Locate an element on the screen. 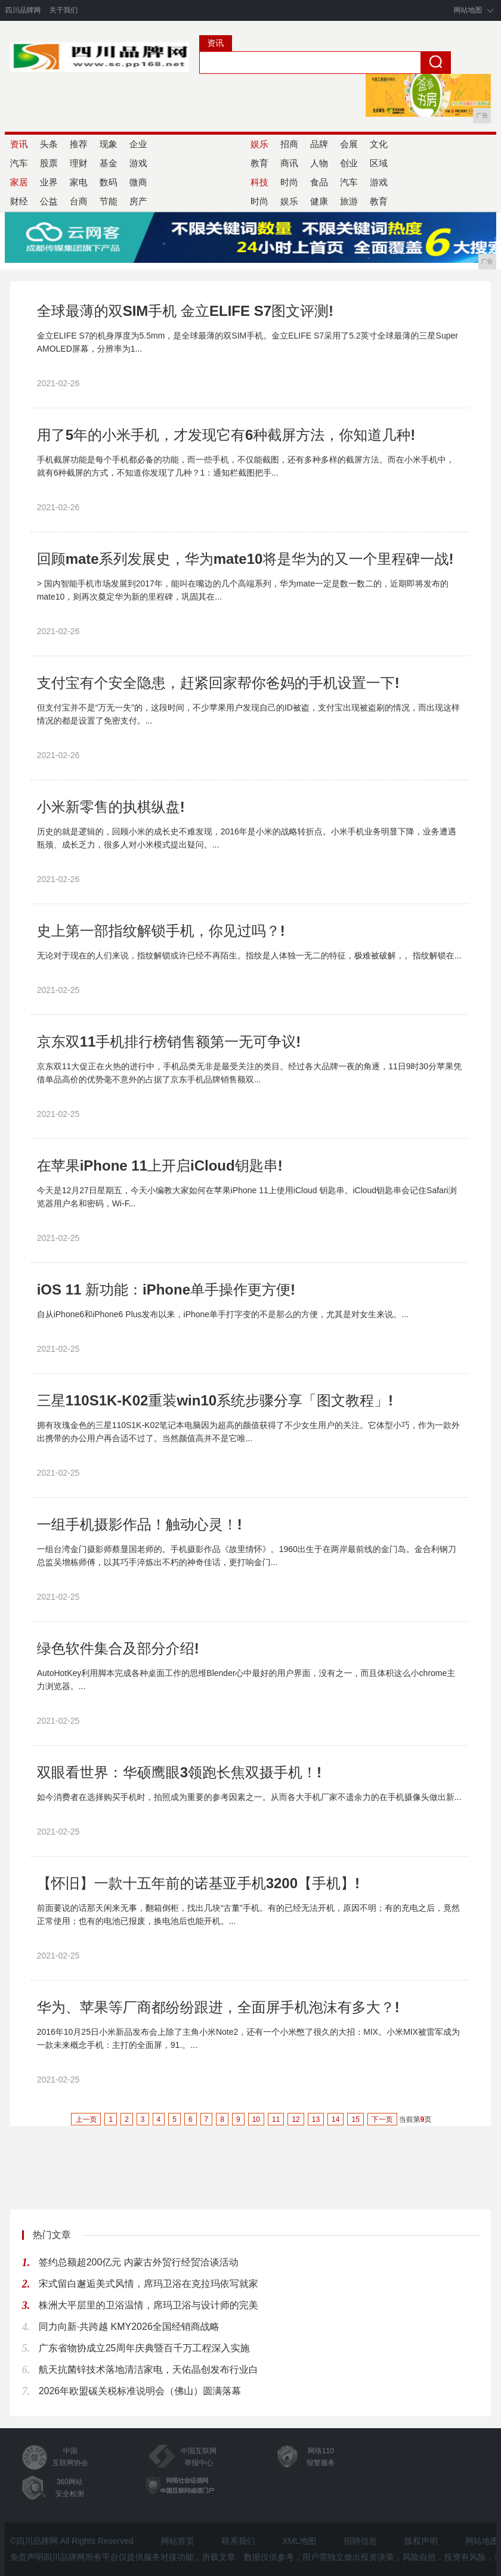 This screenshot has height=2576, width=501. 一组手机摄影作品！触动心灵！! is located at coordinates (139, 1524).